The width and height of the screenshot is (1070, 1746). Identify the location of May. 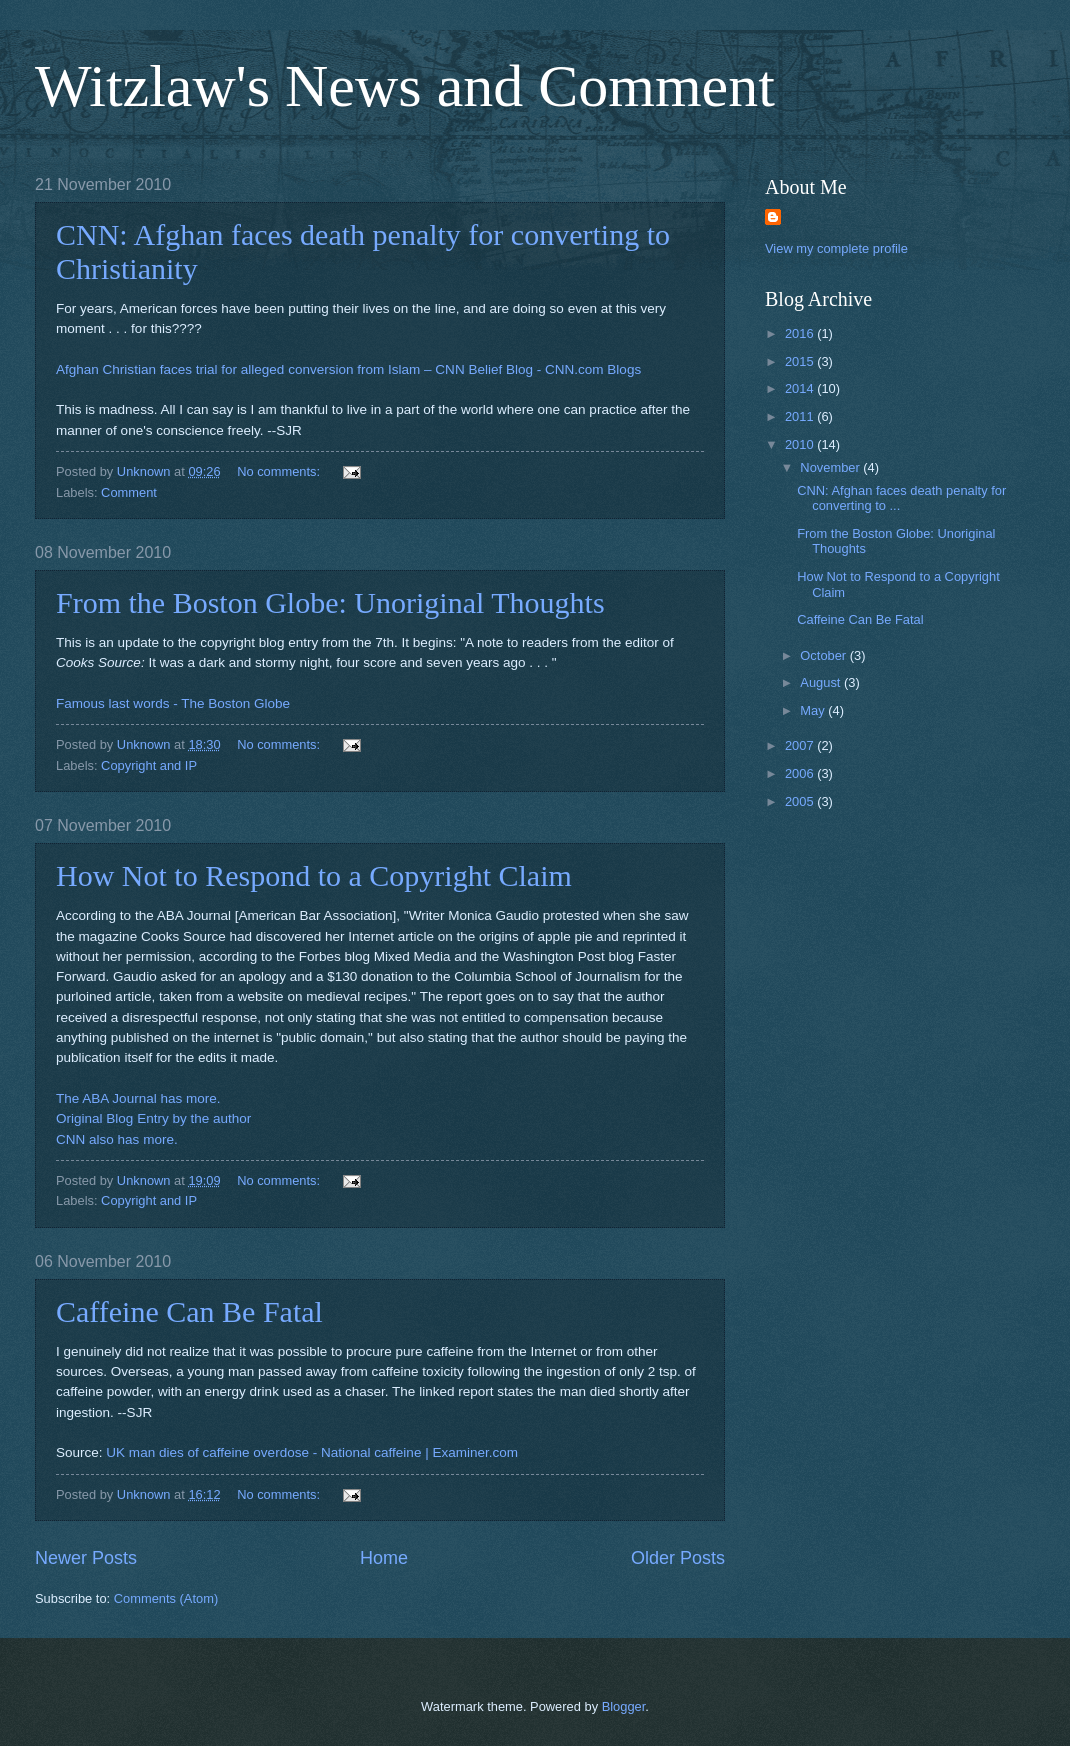
(814, 710).